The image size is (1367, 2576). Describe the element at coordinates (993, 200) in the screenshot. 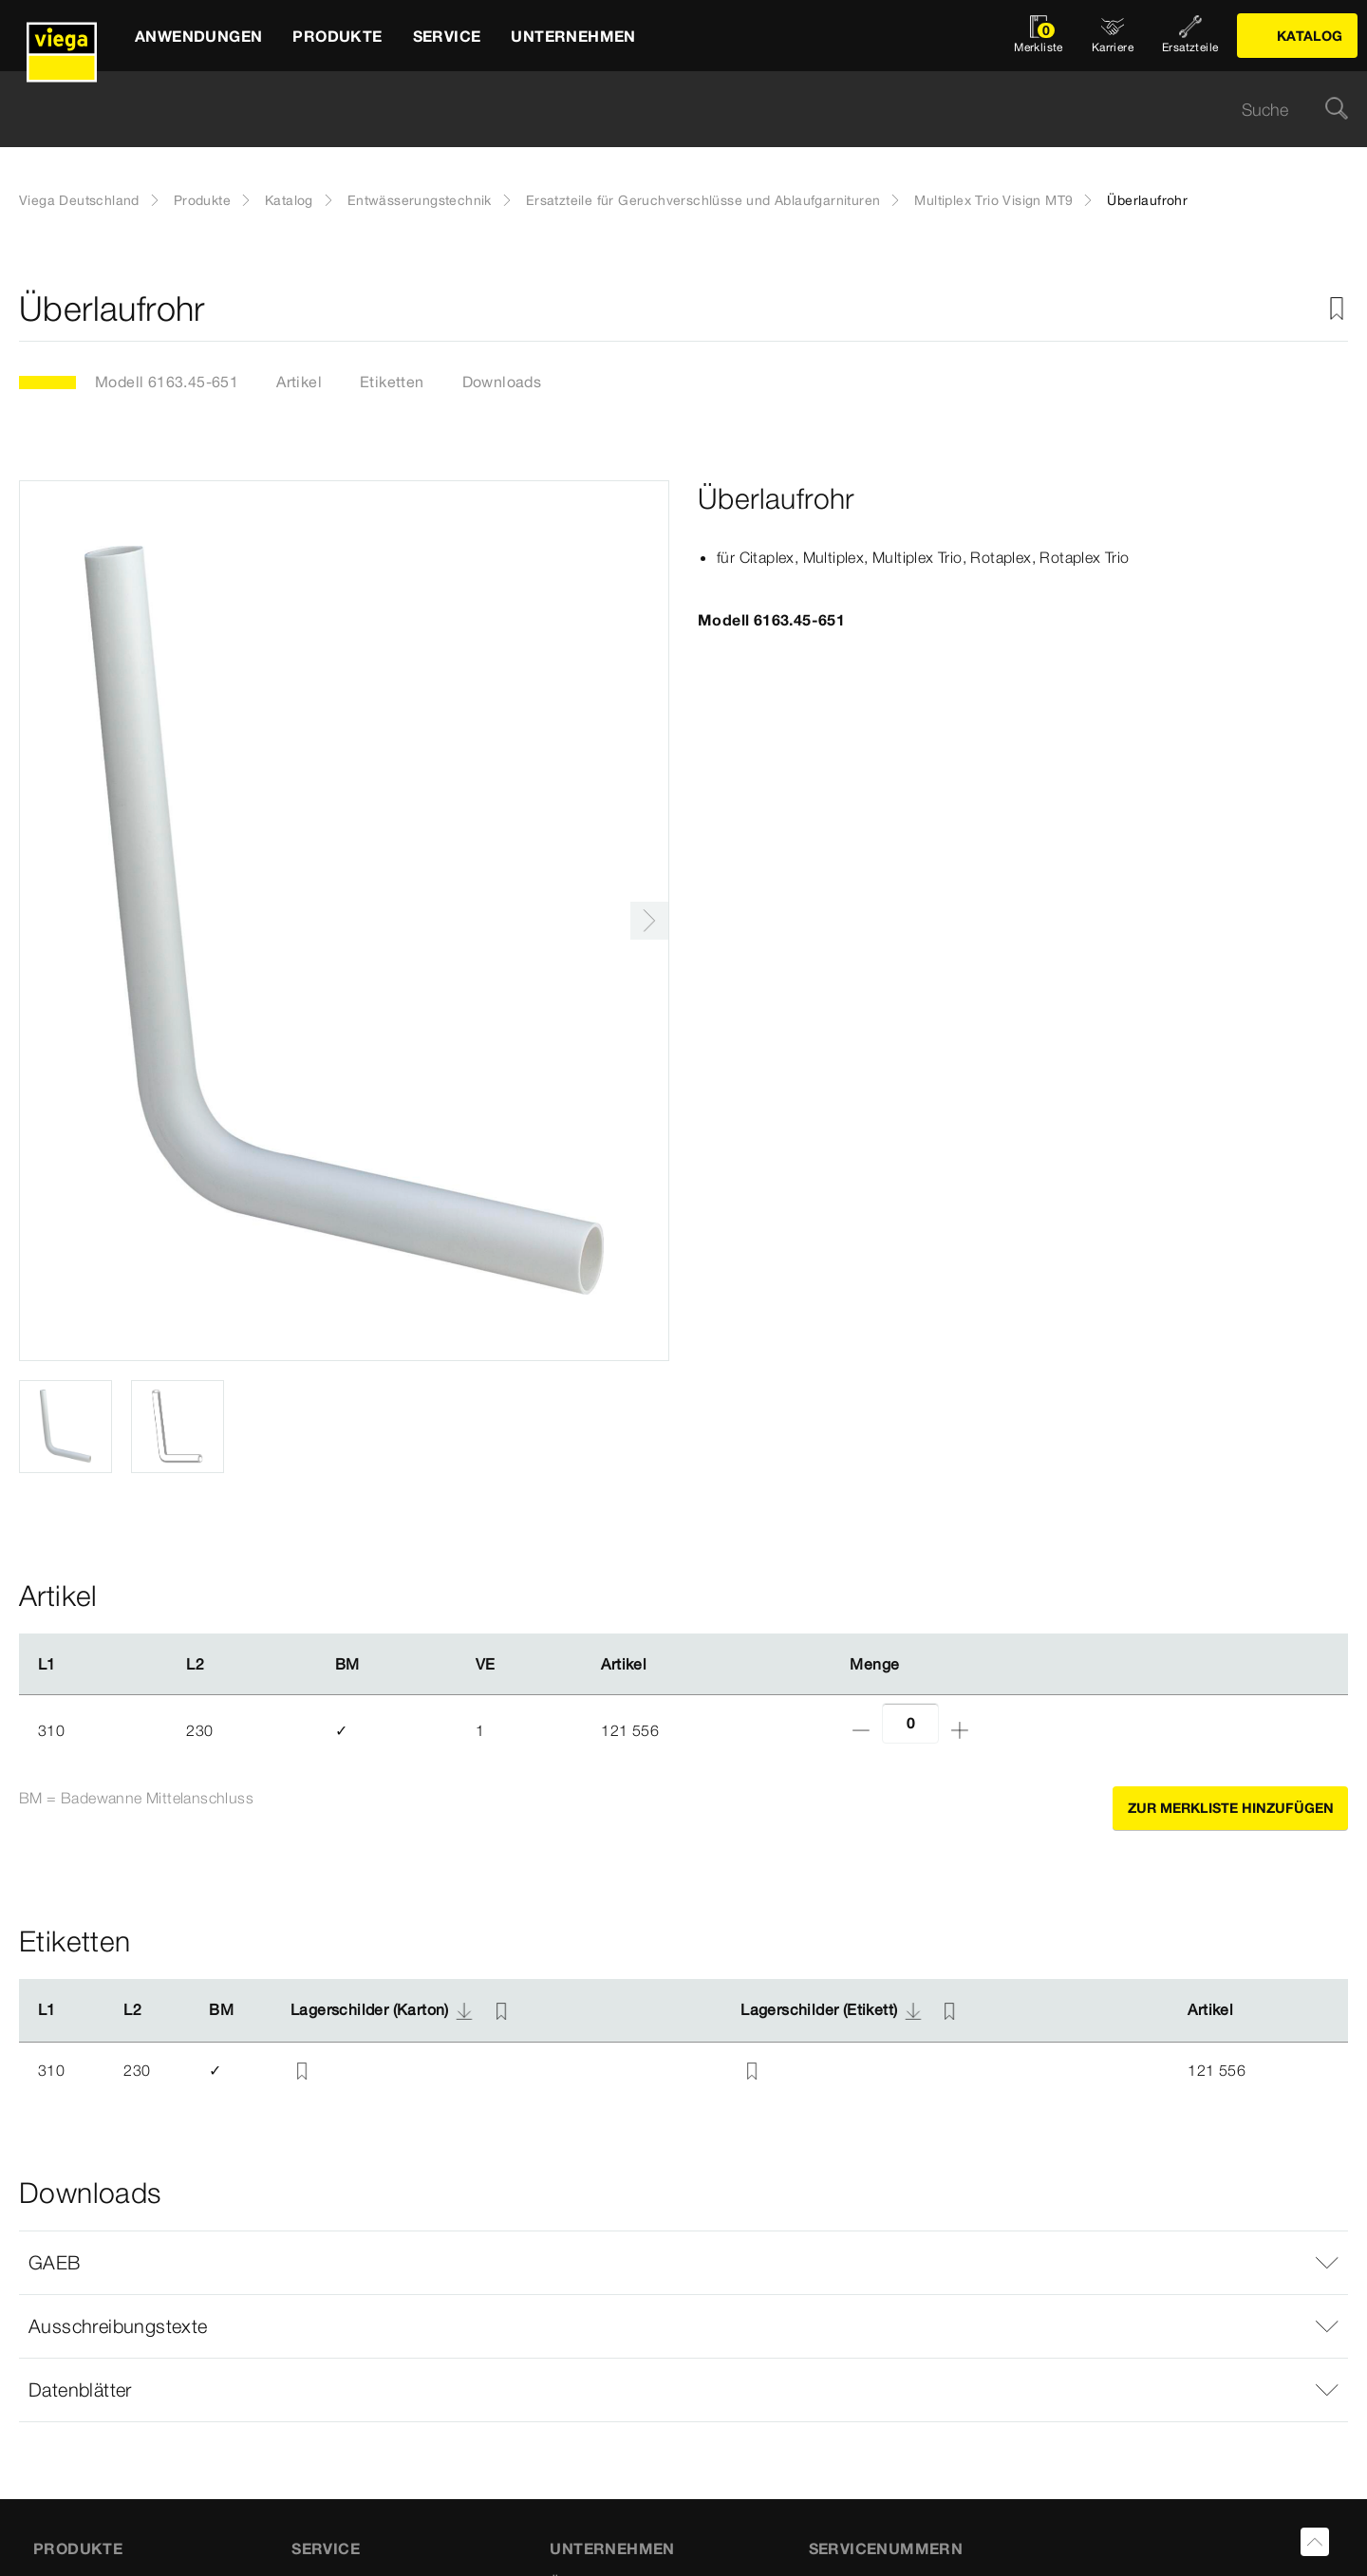

I see `Multiplex Trio Visign MT9` at that location.